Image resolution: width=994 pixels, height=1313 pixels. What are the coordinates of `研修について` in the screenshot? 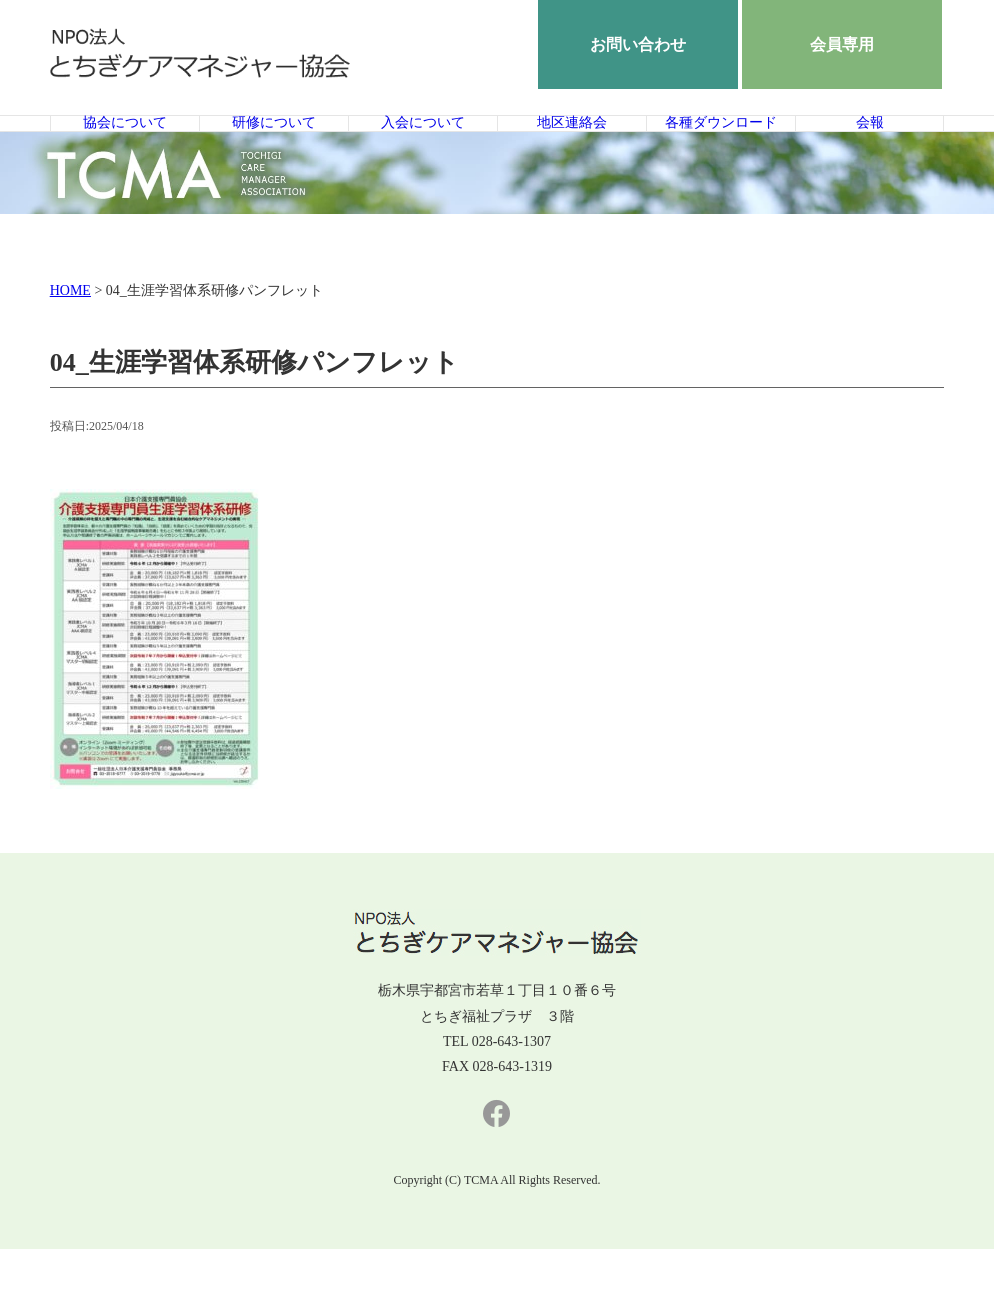 It's located at (274, 155).